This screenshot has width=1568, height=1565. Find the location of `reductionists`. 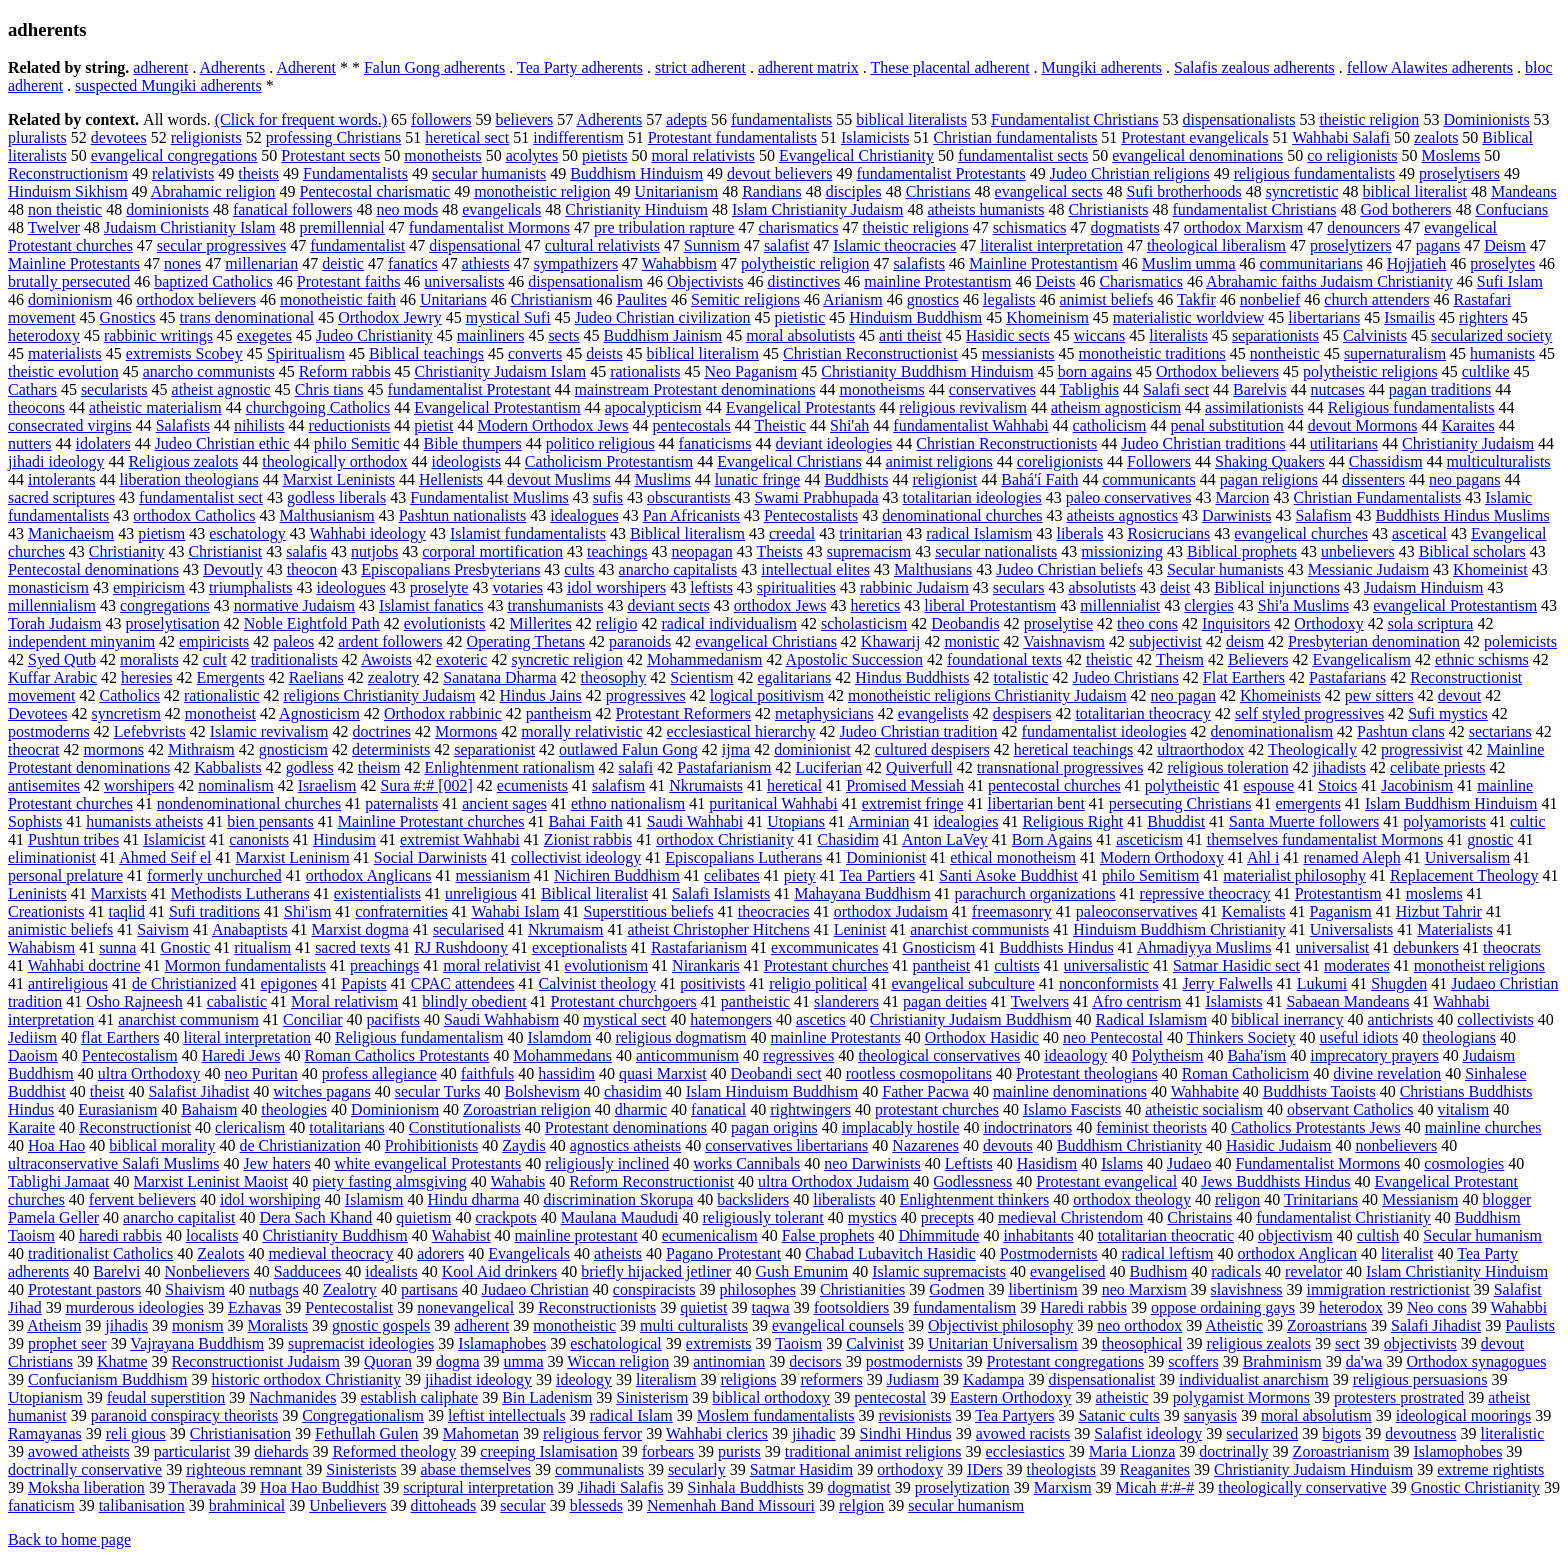

reductionists is located at coordinates (350, 425).